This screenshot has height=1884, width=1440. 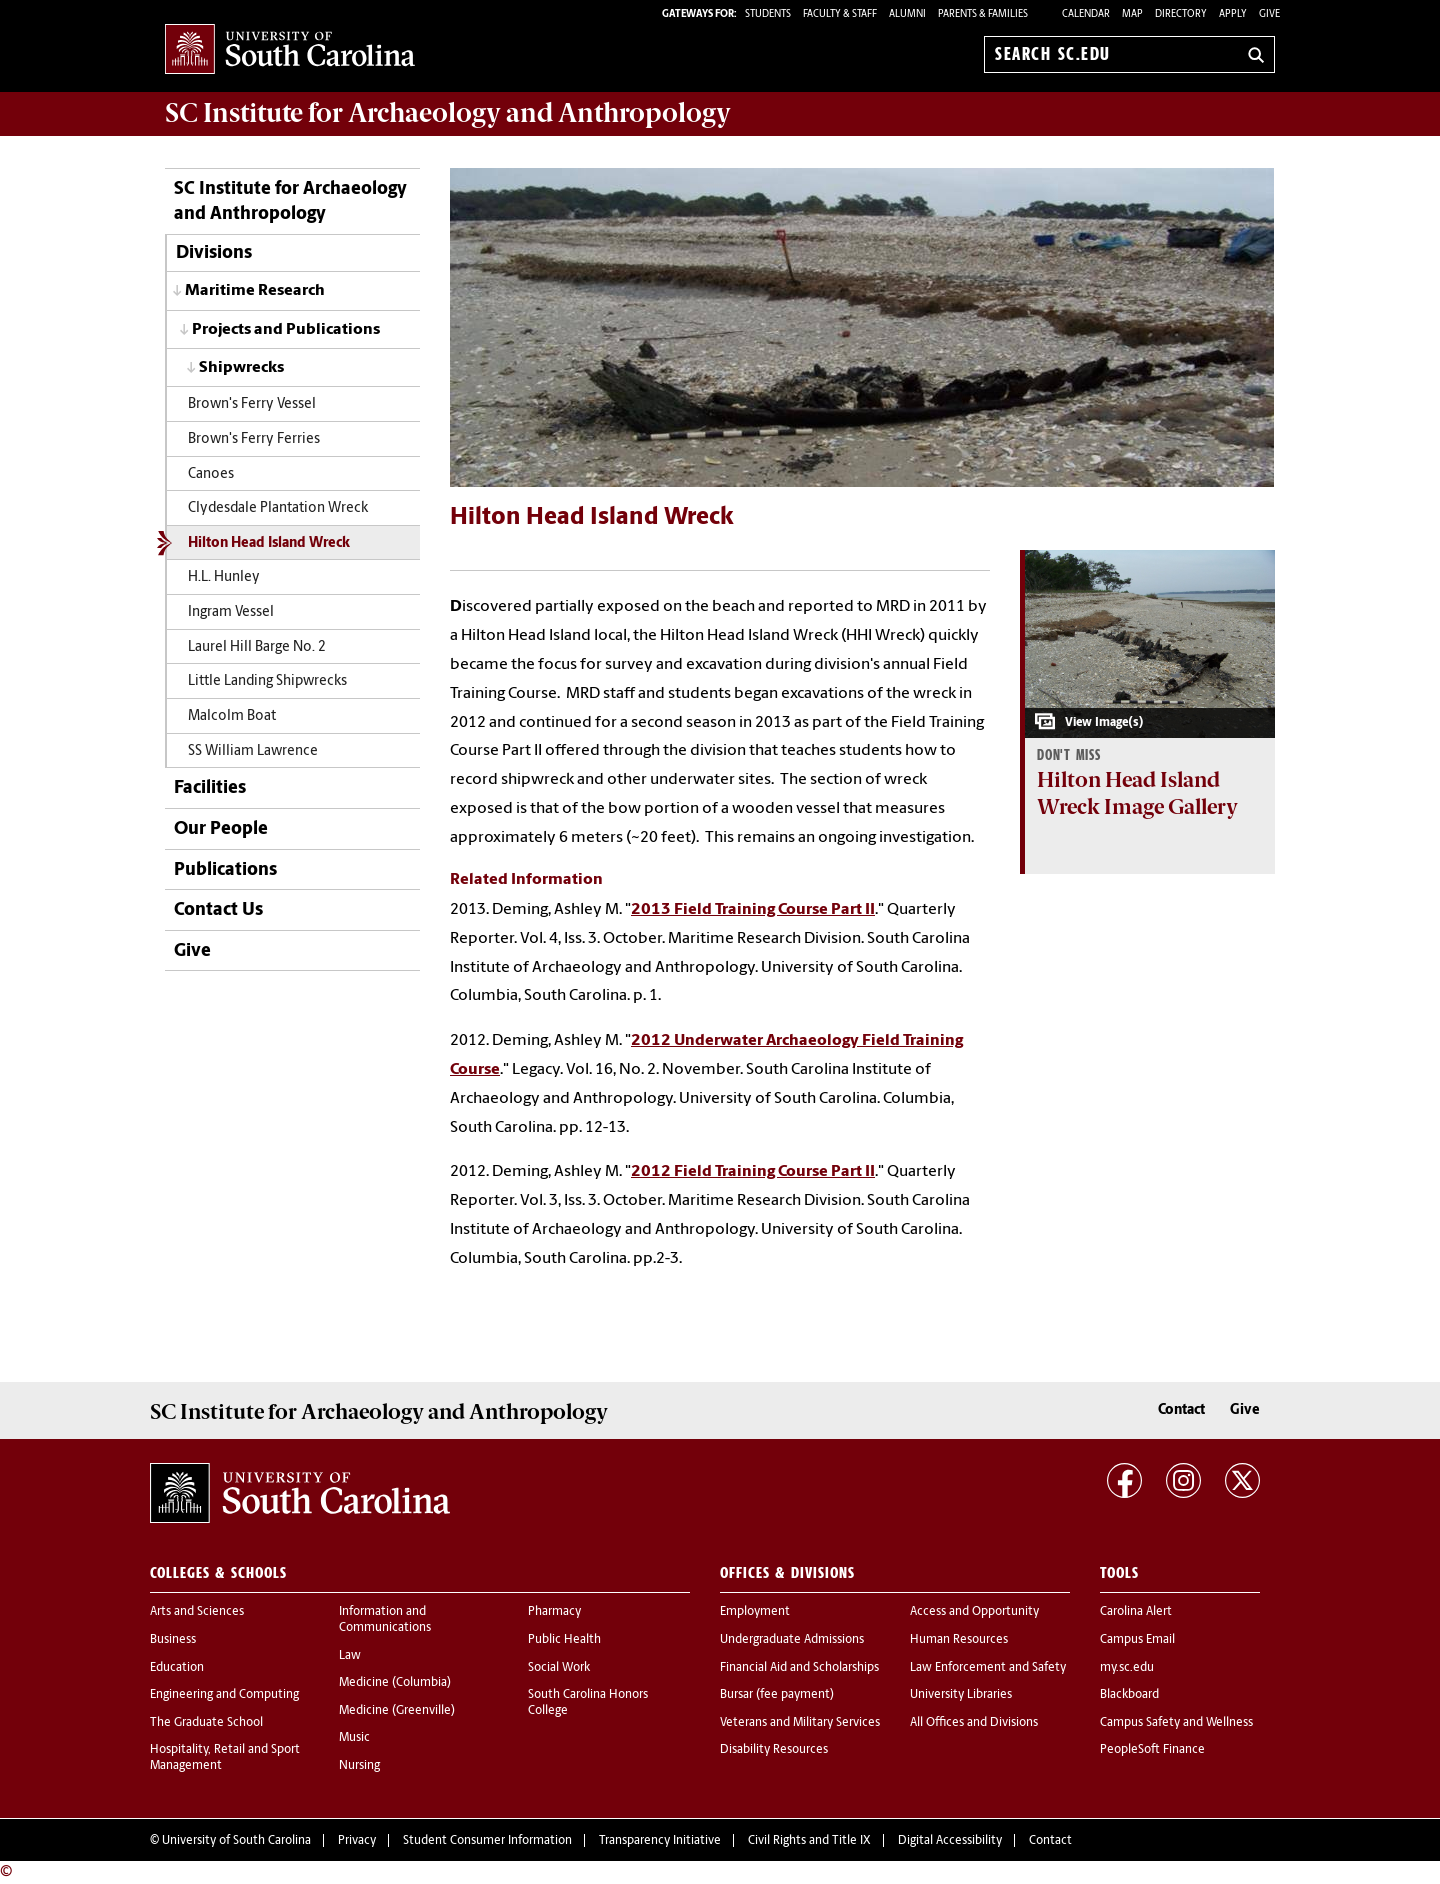 What do you see at coordinates (269, 543) in the screenshot?
I see `Hilton Head Island Wreck` at bounding box center [269, 543].